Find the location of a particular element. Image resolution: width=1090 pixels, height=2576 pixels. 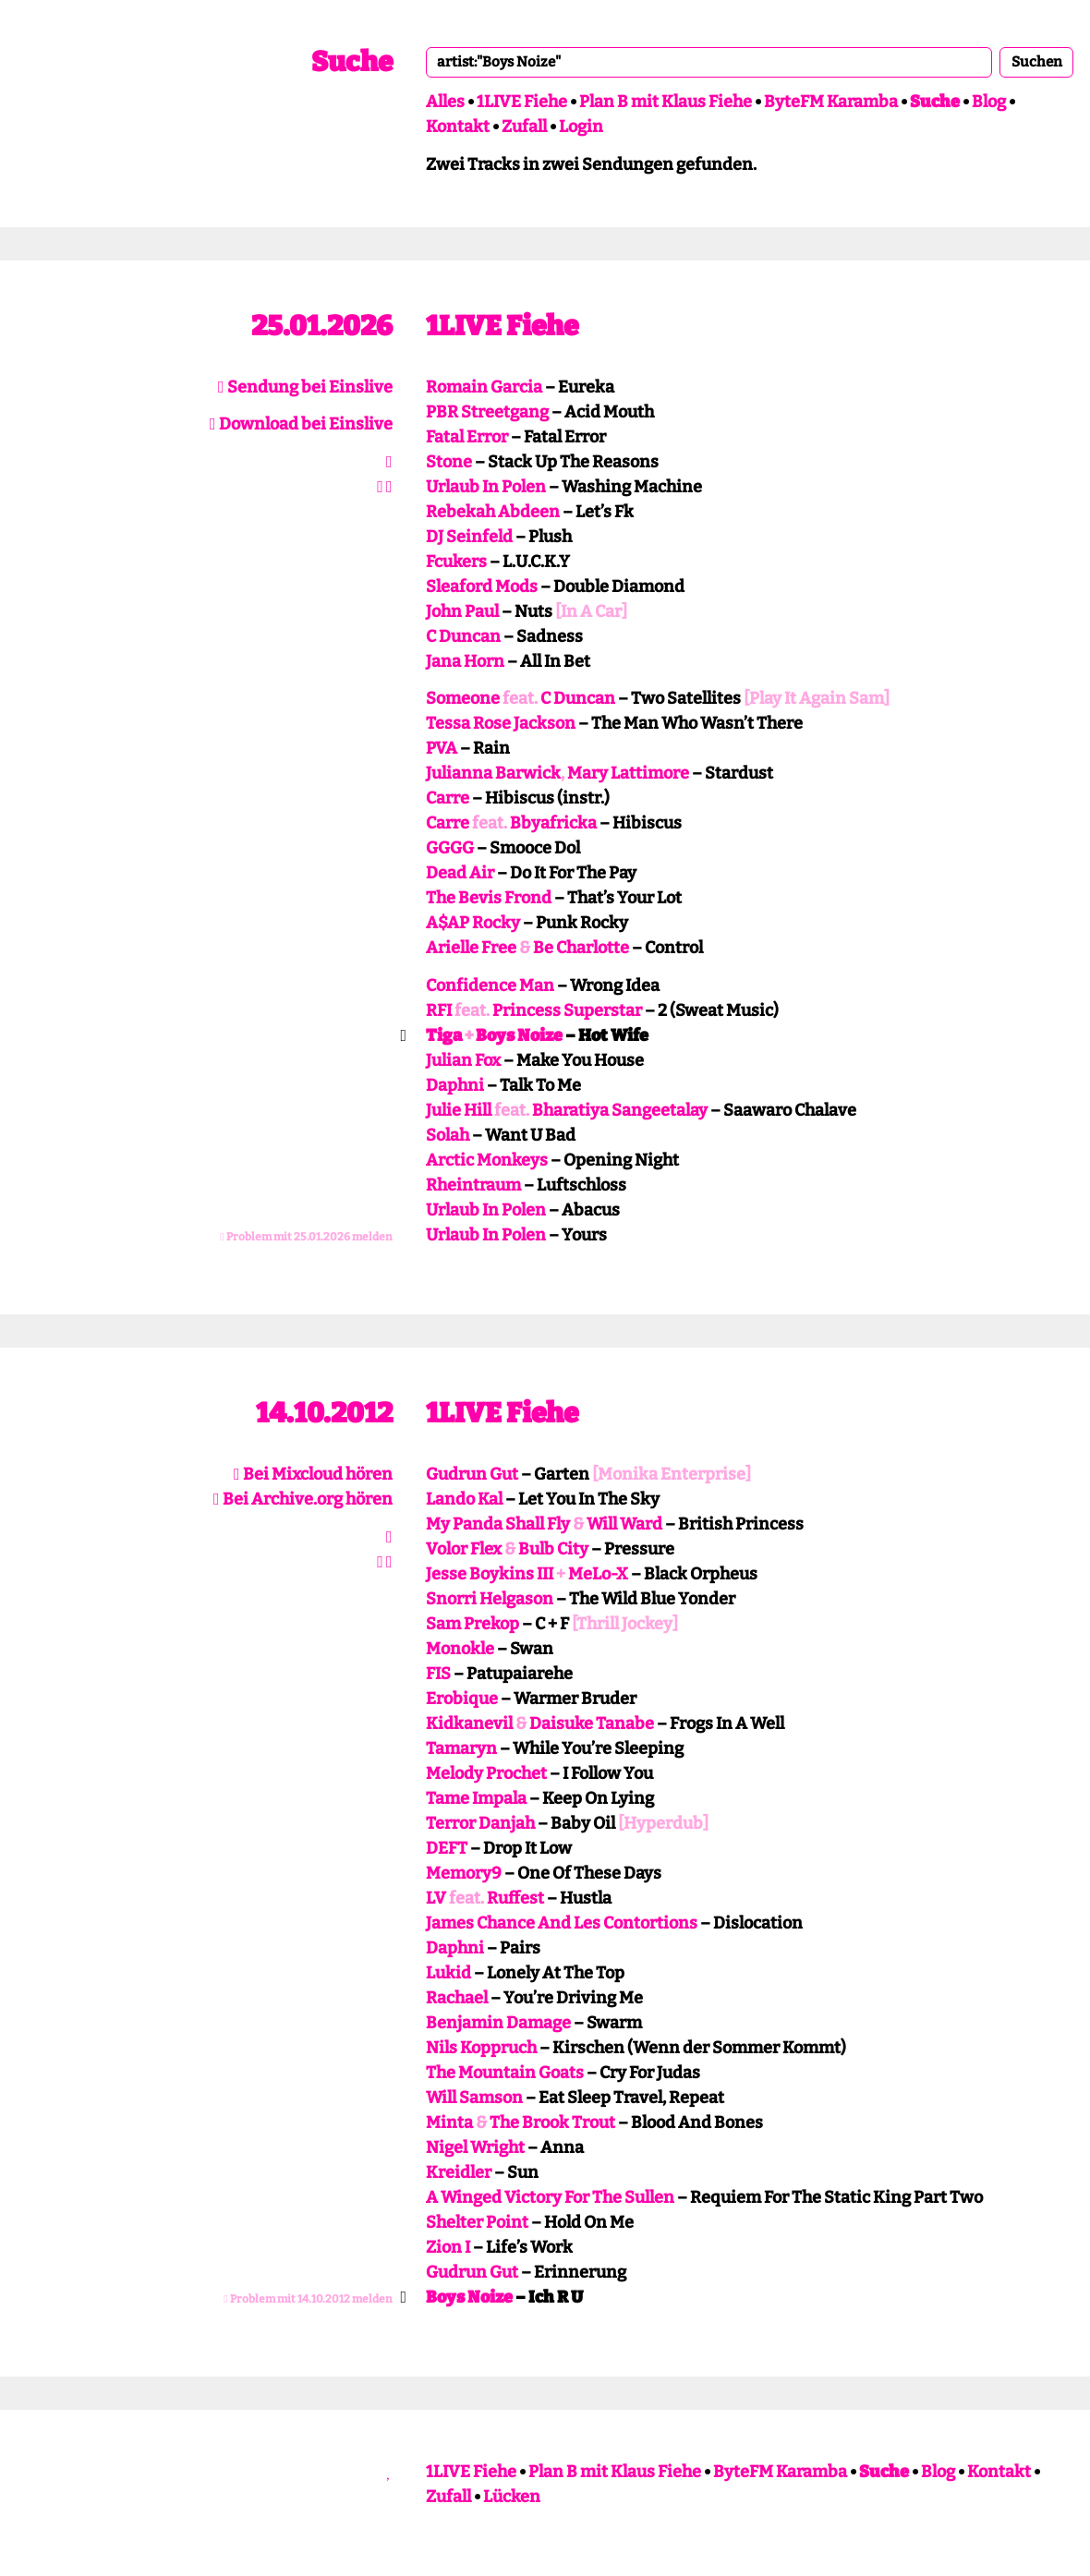

Terror Danjah is located at coordinates (480, 1823).